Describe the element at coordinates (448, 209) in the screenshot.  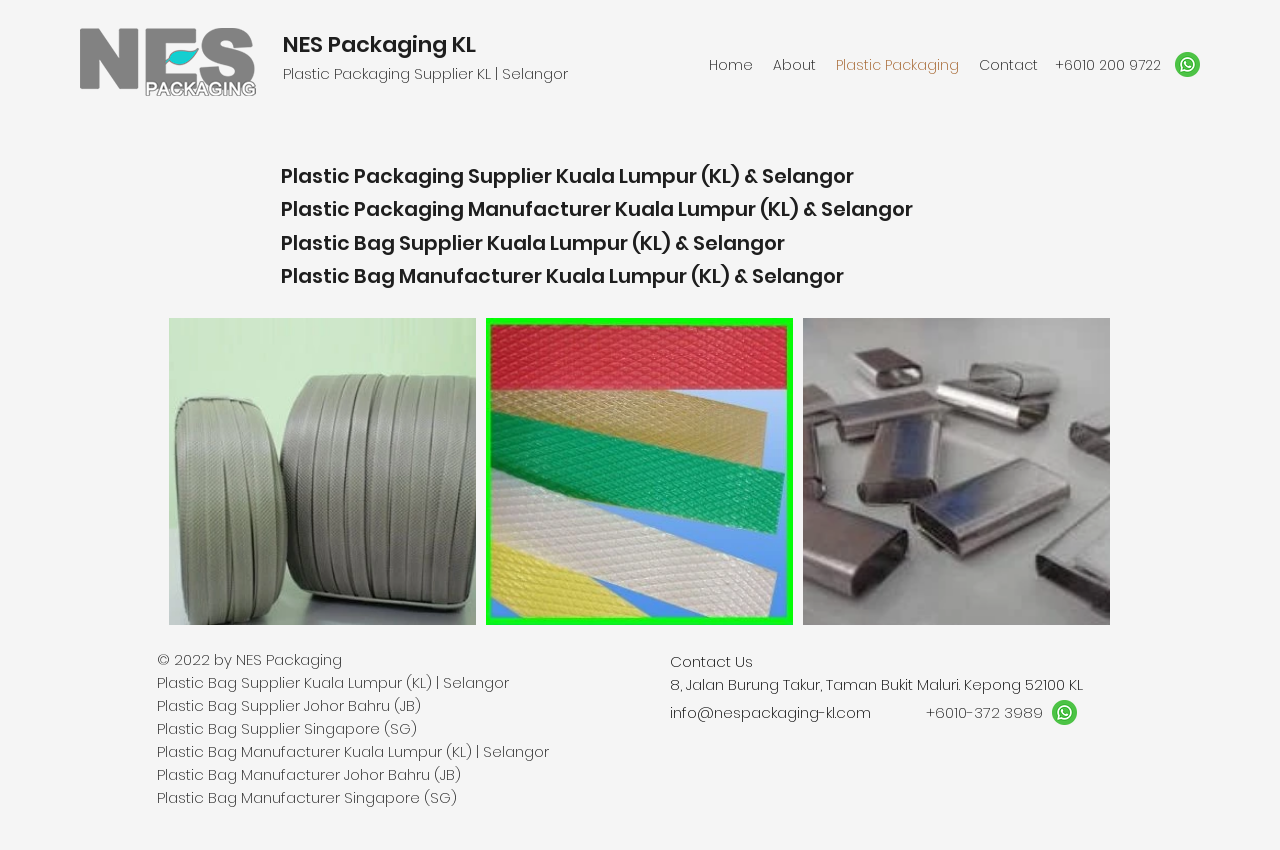
I see `Plastic Packaging Manufacturer` at that location.